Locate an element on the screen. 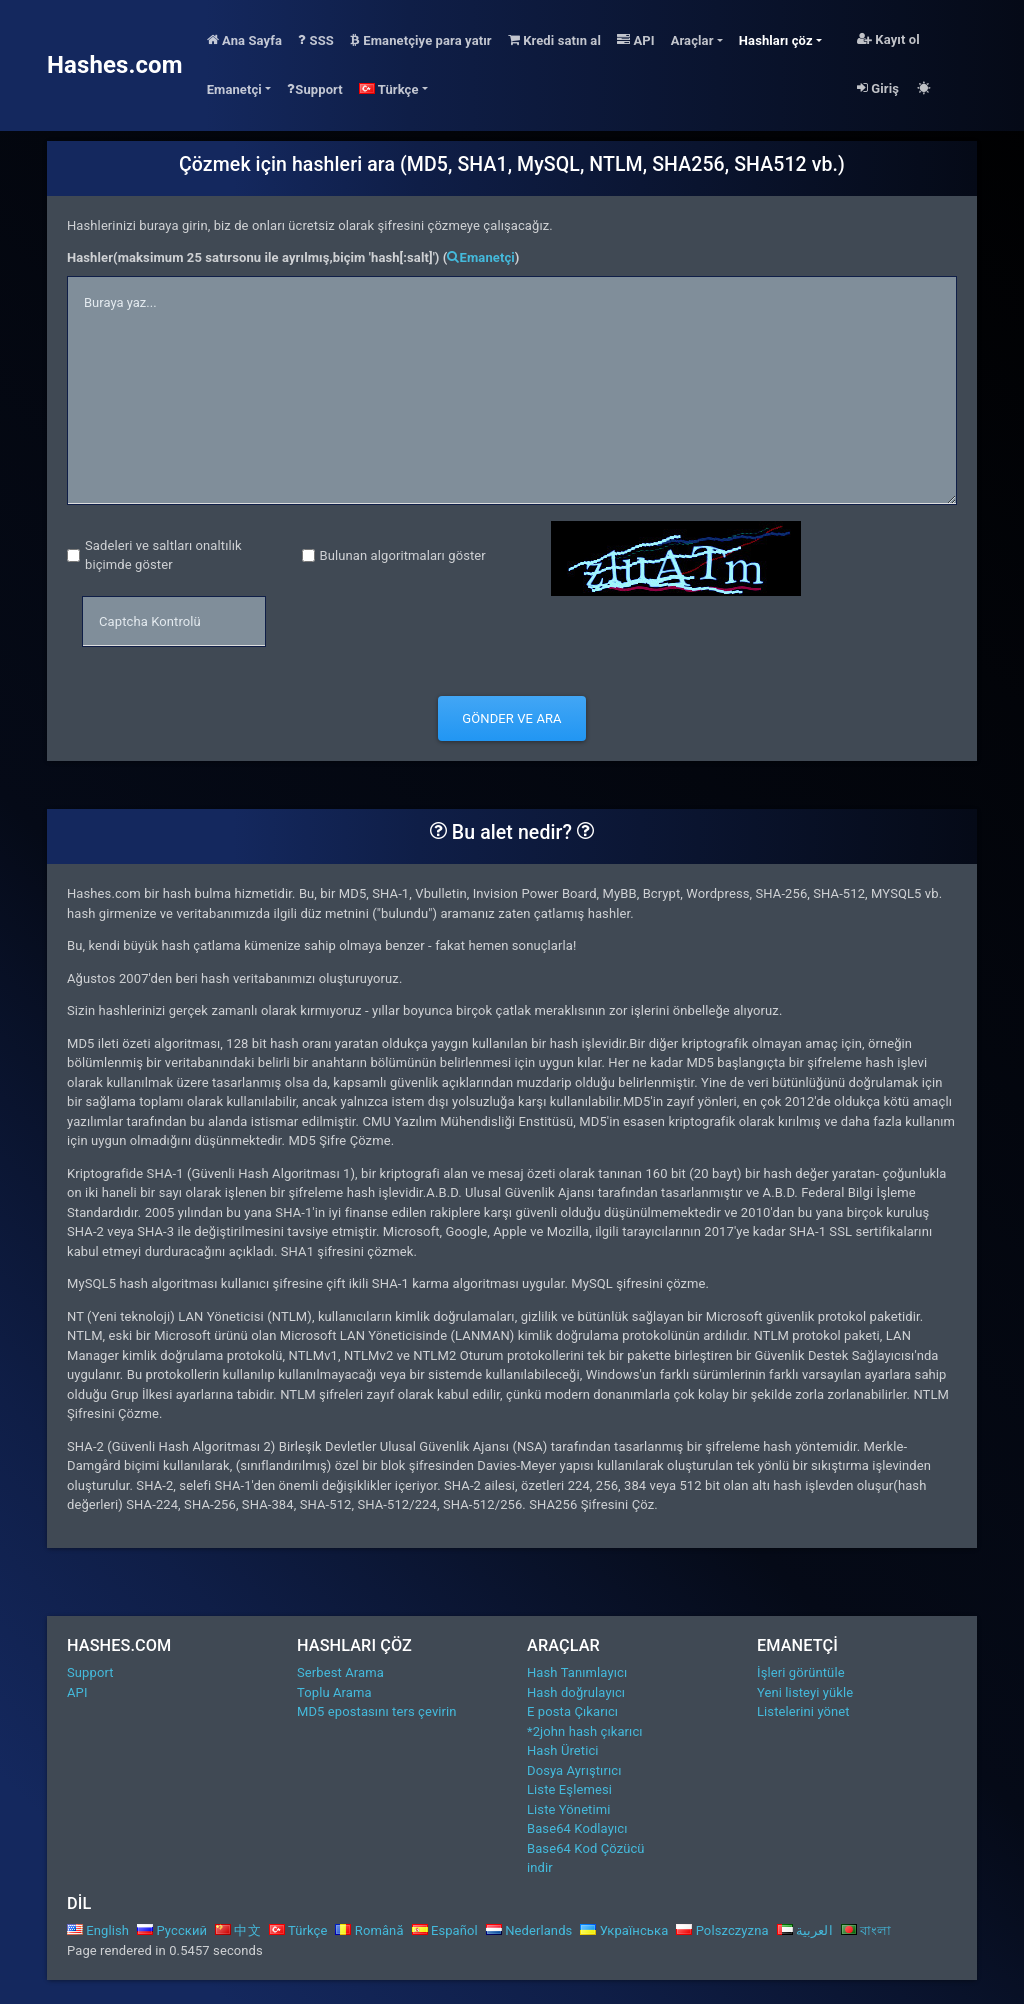 Image resolution: width=1024 pixels, height=2004 pixels. English is located at coordinates (98, 1930).